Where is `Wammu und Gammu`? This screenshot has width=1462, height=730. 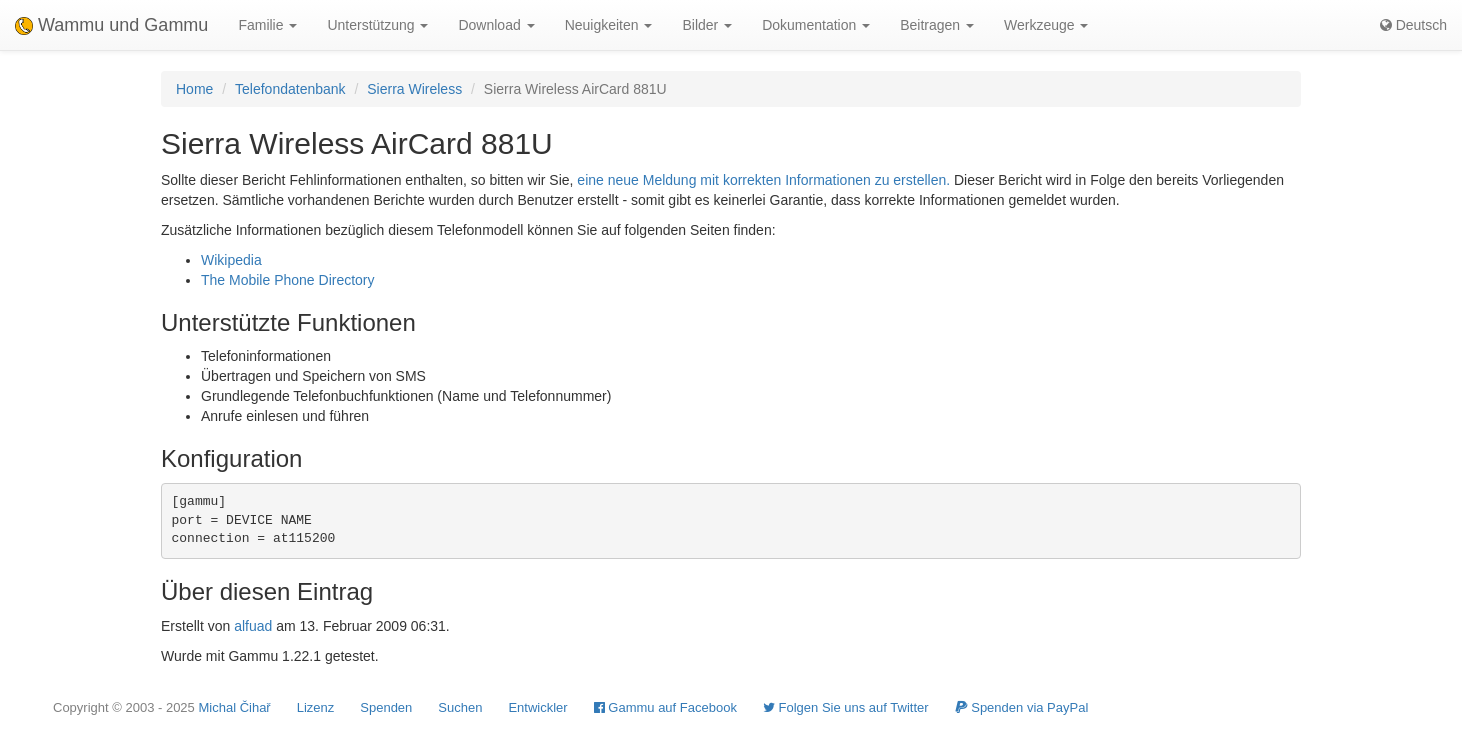 Wammu und Gammu is located at coordinates (111, 25).